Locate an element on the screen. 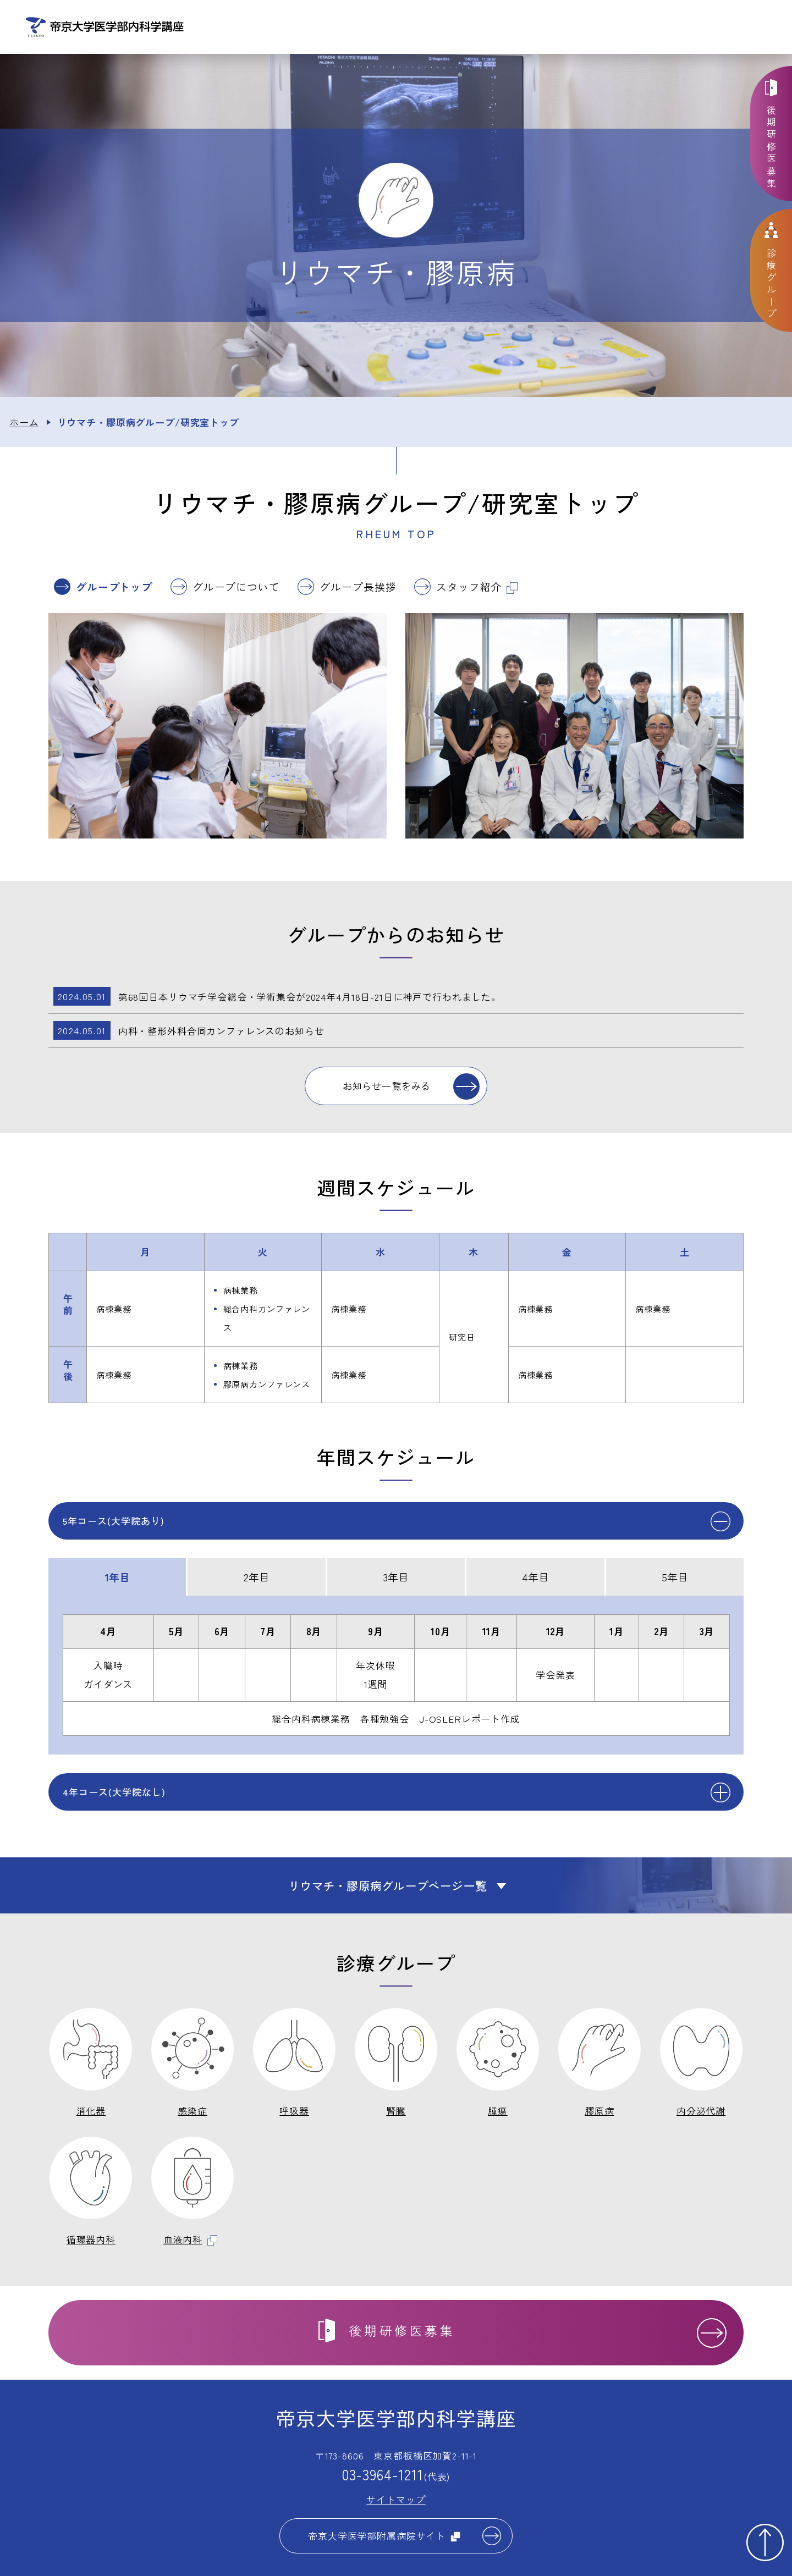  5年コース(大学院あり) is located at coordinates (113, 1522).